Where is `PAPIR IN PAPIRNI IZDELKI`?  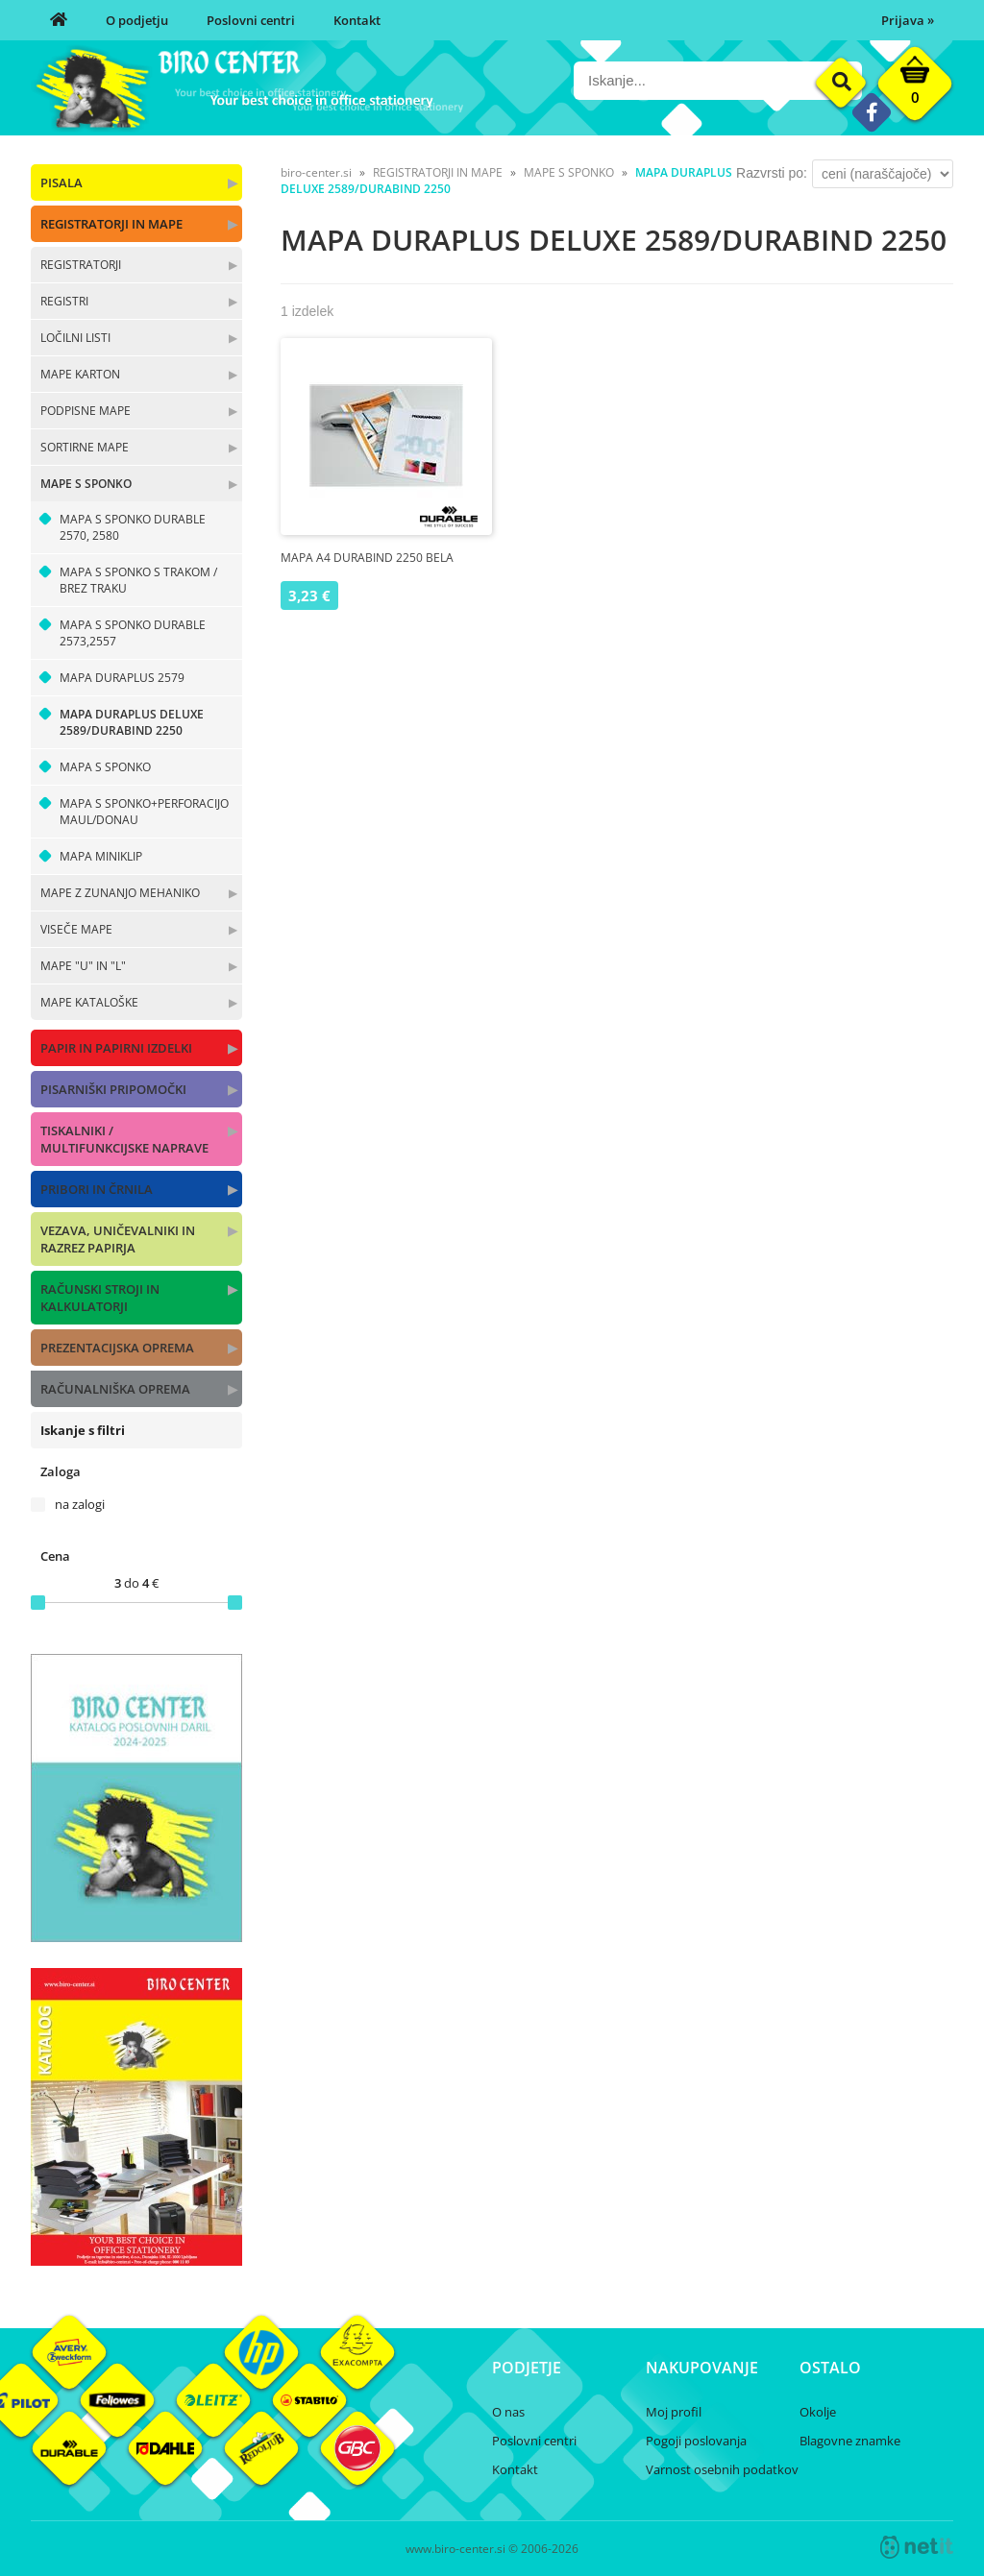 PAPIR IN PAPIRNI IZDELKI is located at coordinates (116, 1048).